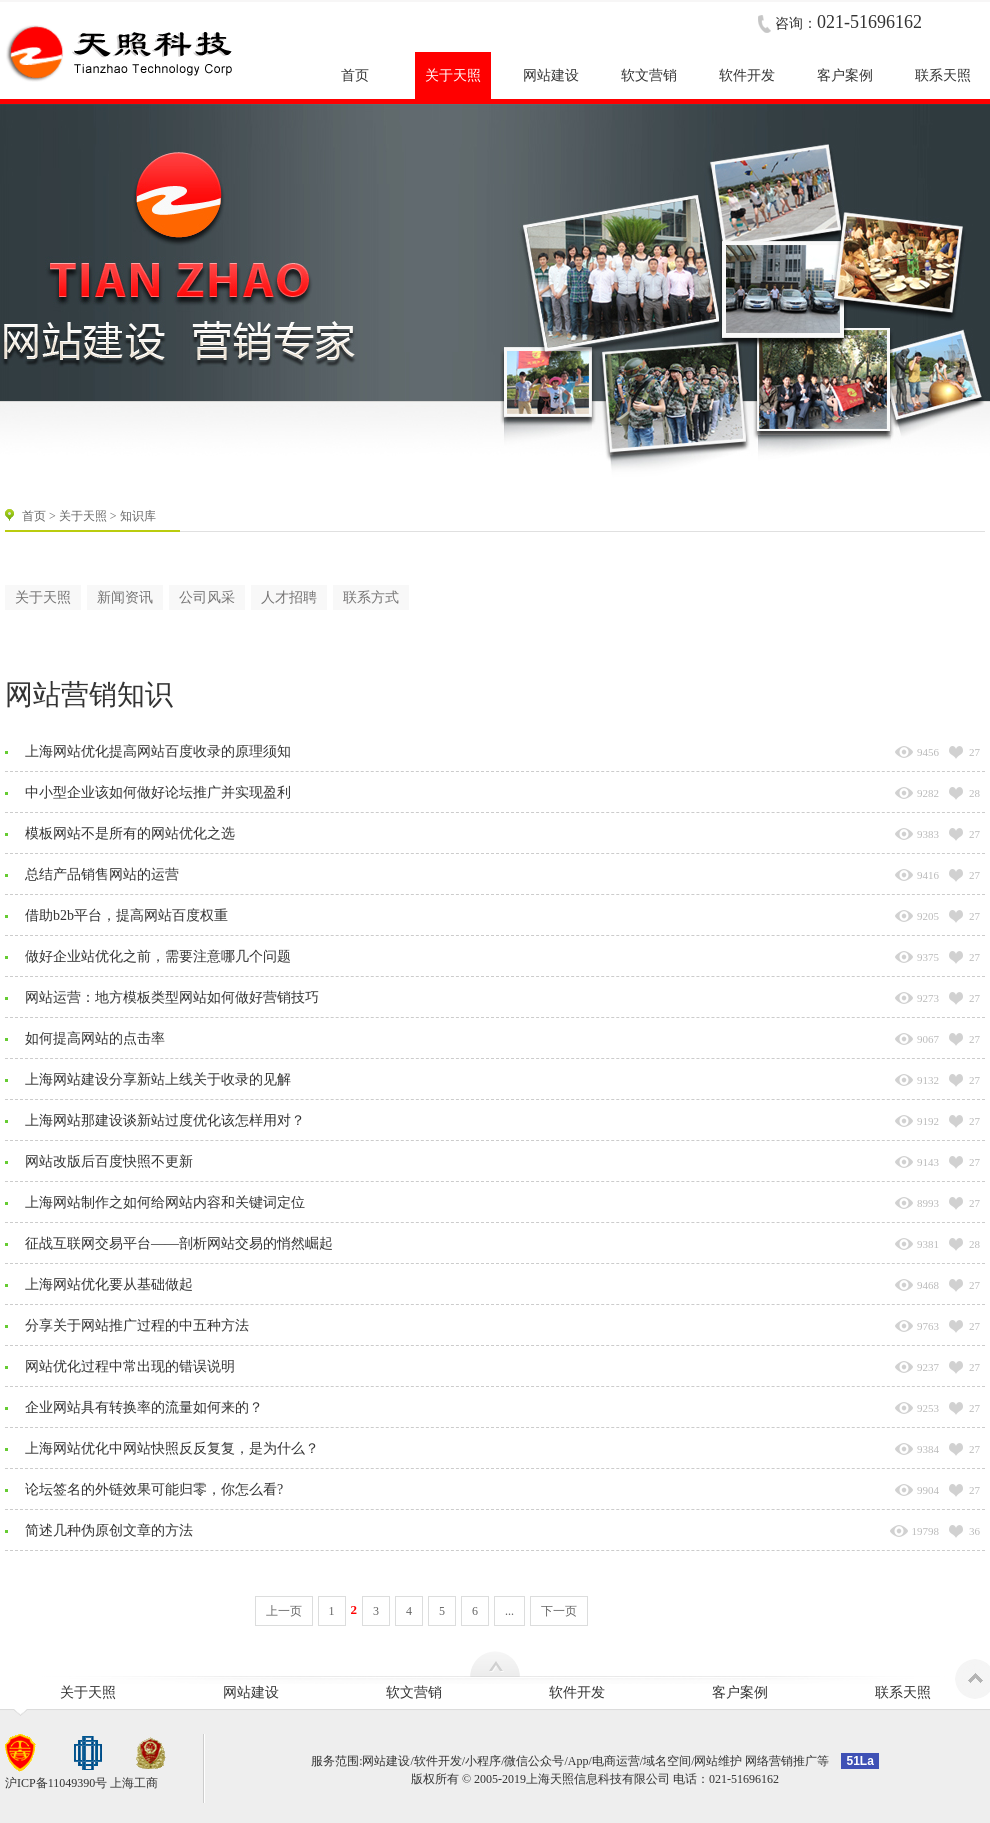  I want to click on 网站改版后百度快照不更新, so click(109, 1161).